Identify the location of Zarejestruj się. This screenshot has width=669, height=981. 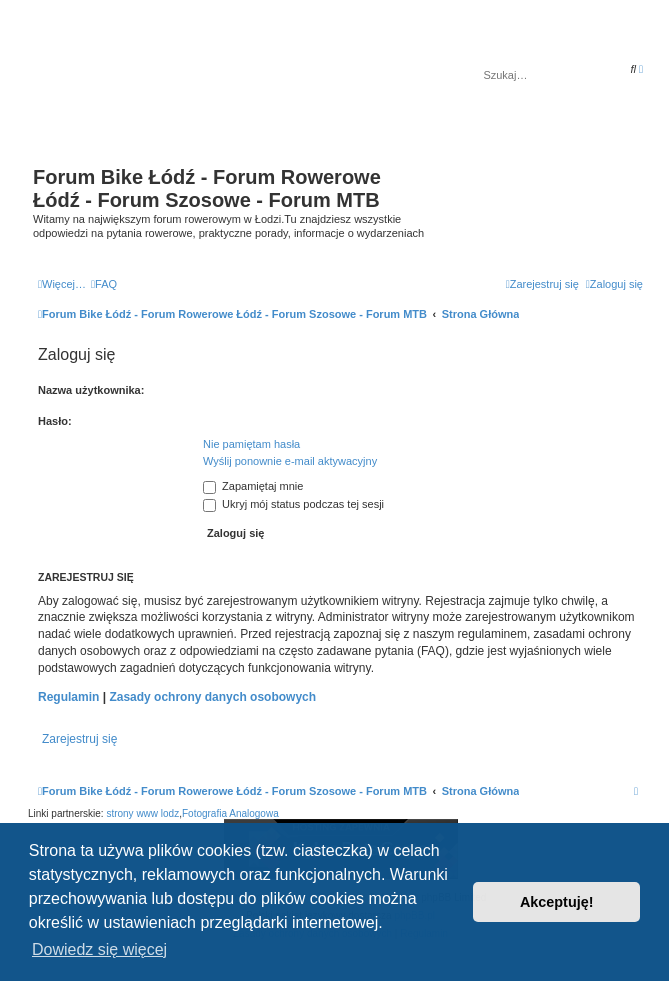
(79, 739).